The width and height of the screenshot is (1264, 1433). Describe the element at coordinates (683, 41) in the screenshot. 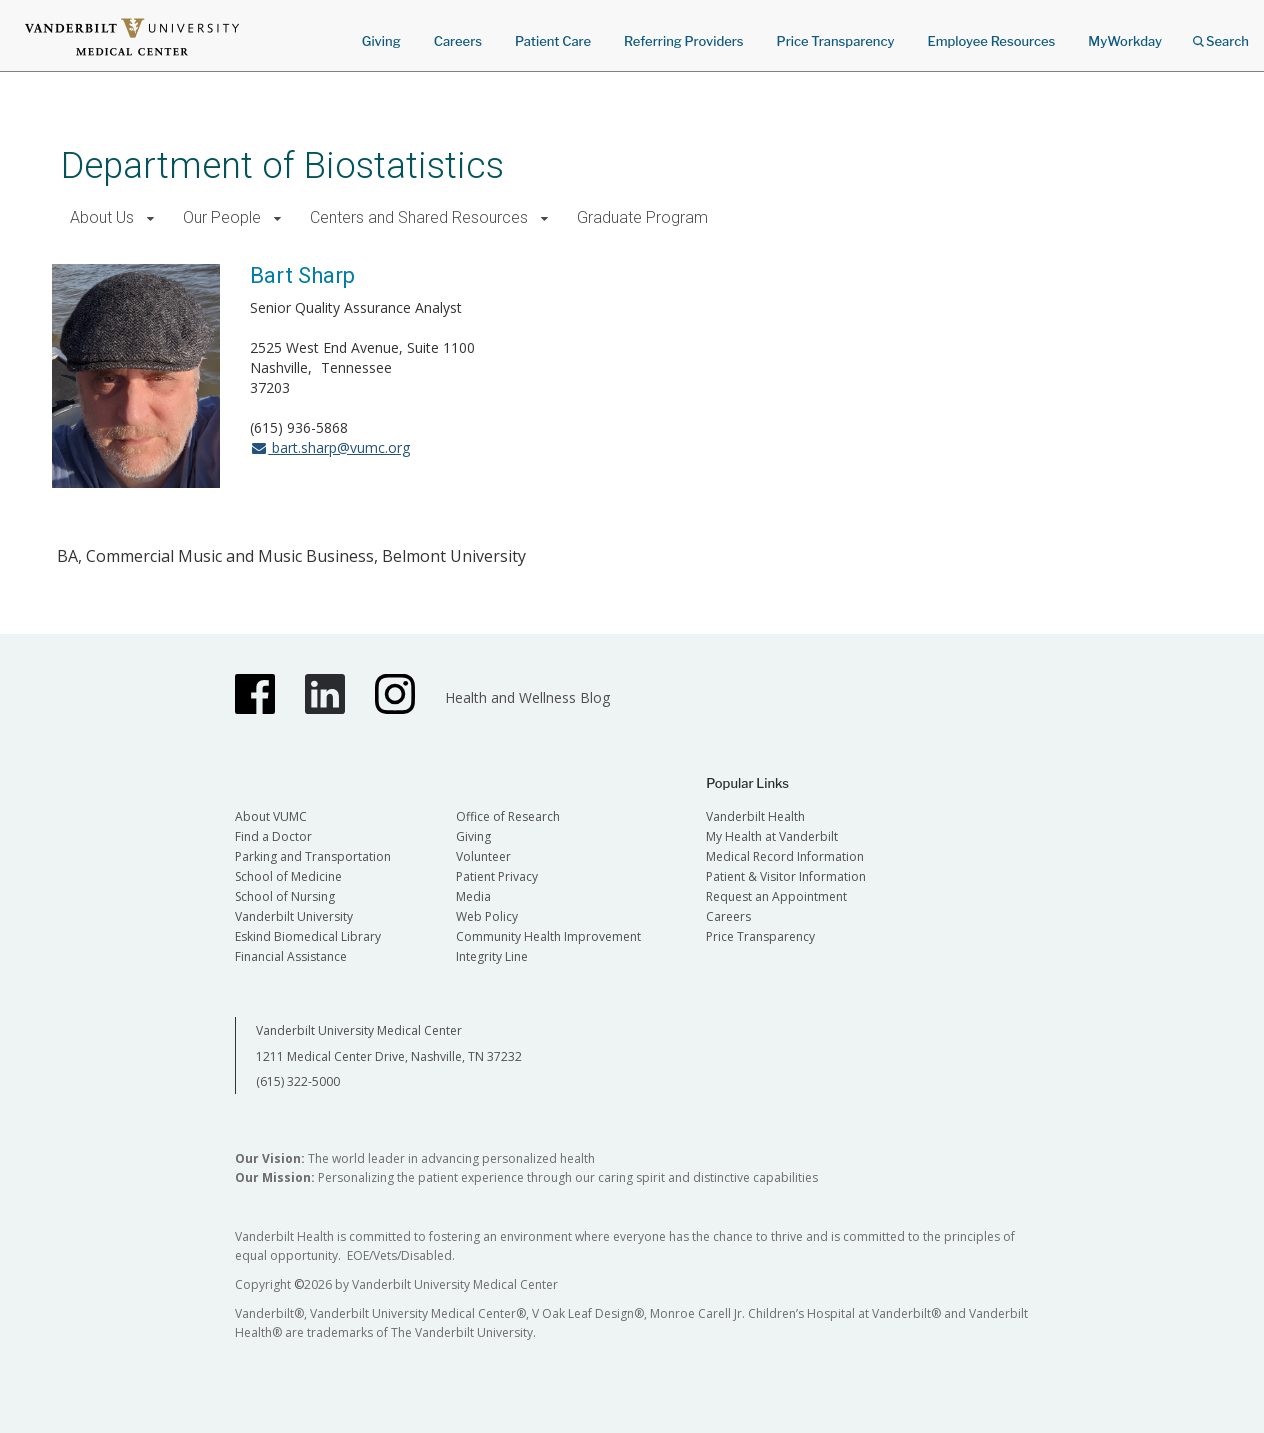

I see `Referring Providers` at that location.